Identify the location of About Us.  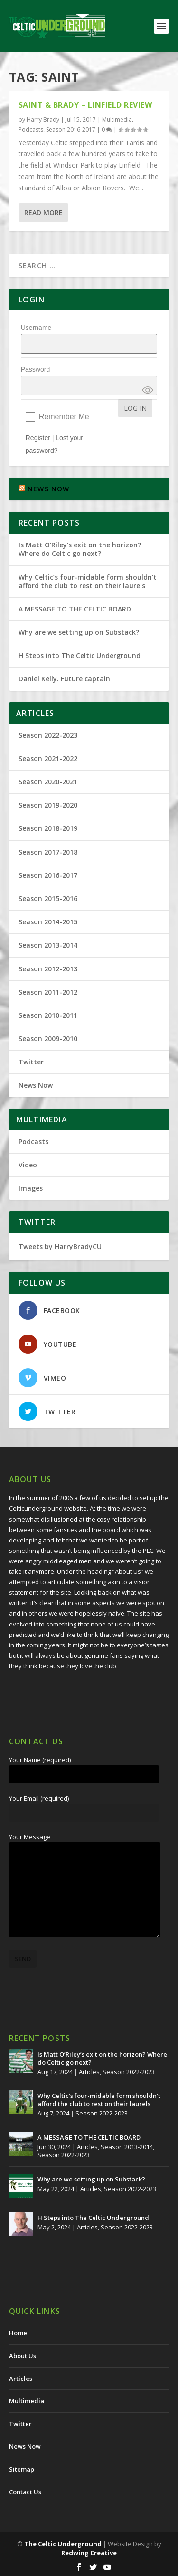
(22, 2355).